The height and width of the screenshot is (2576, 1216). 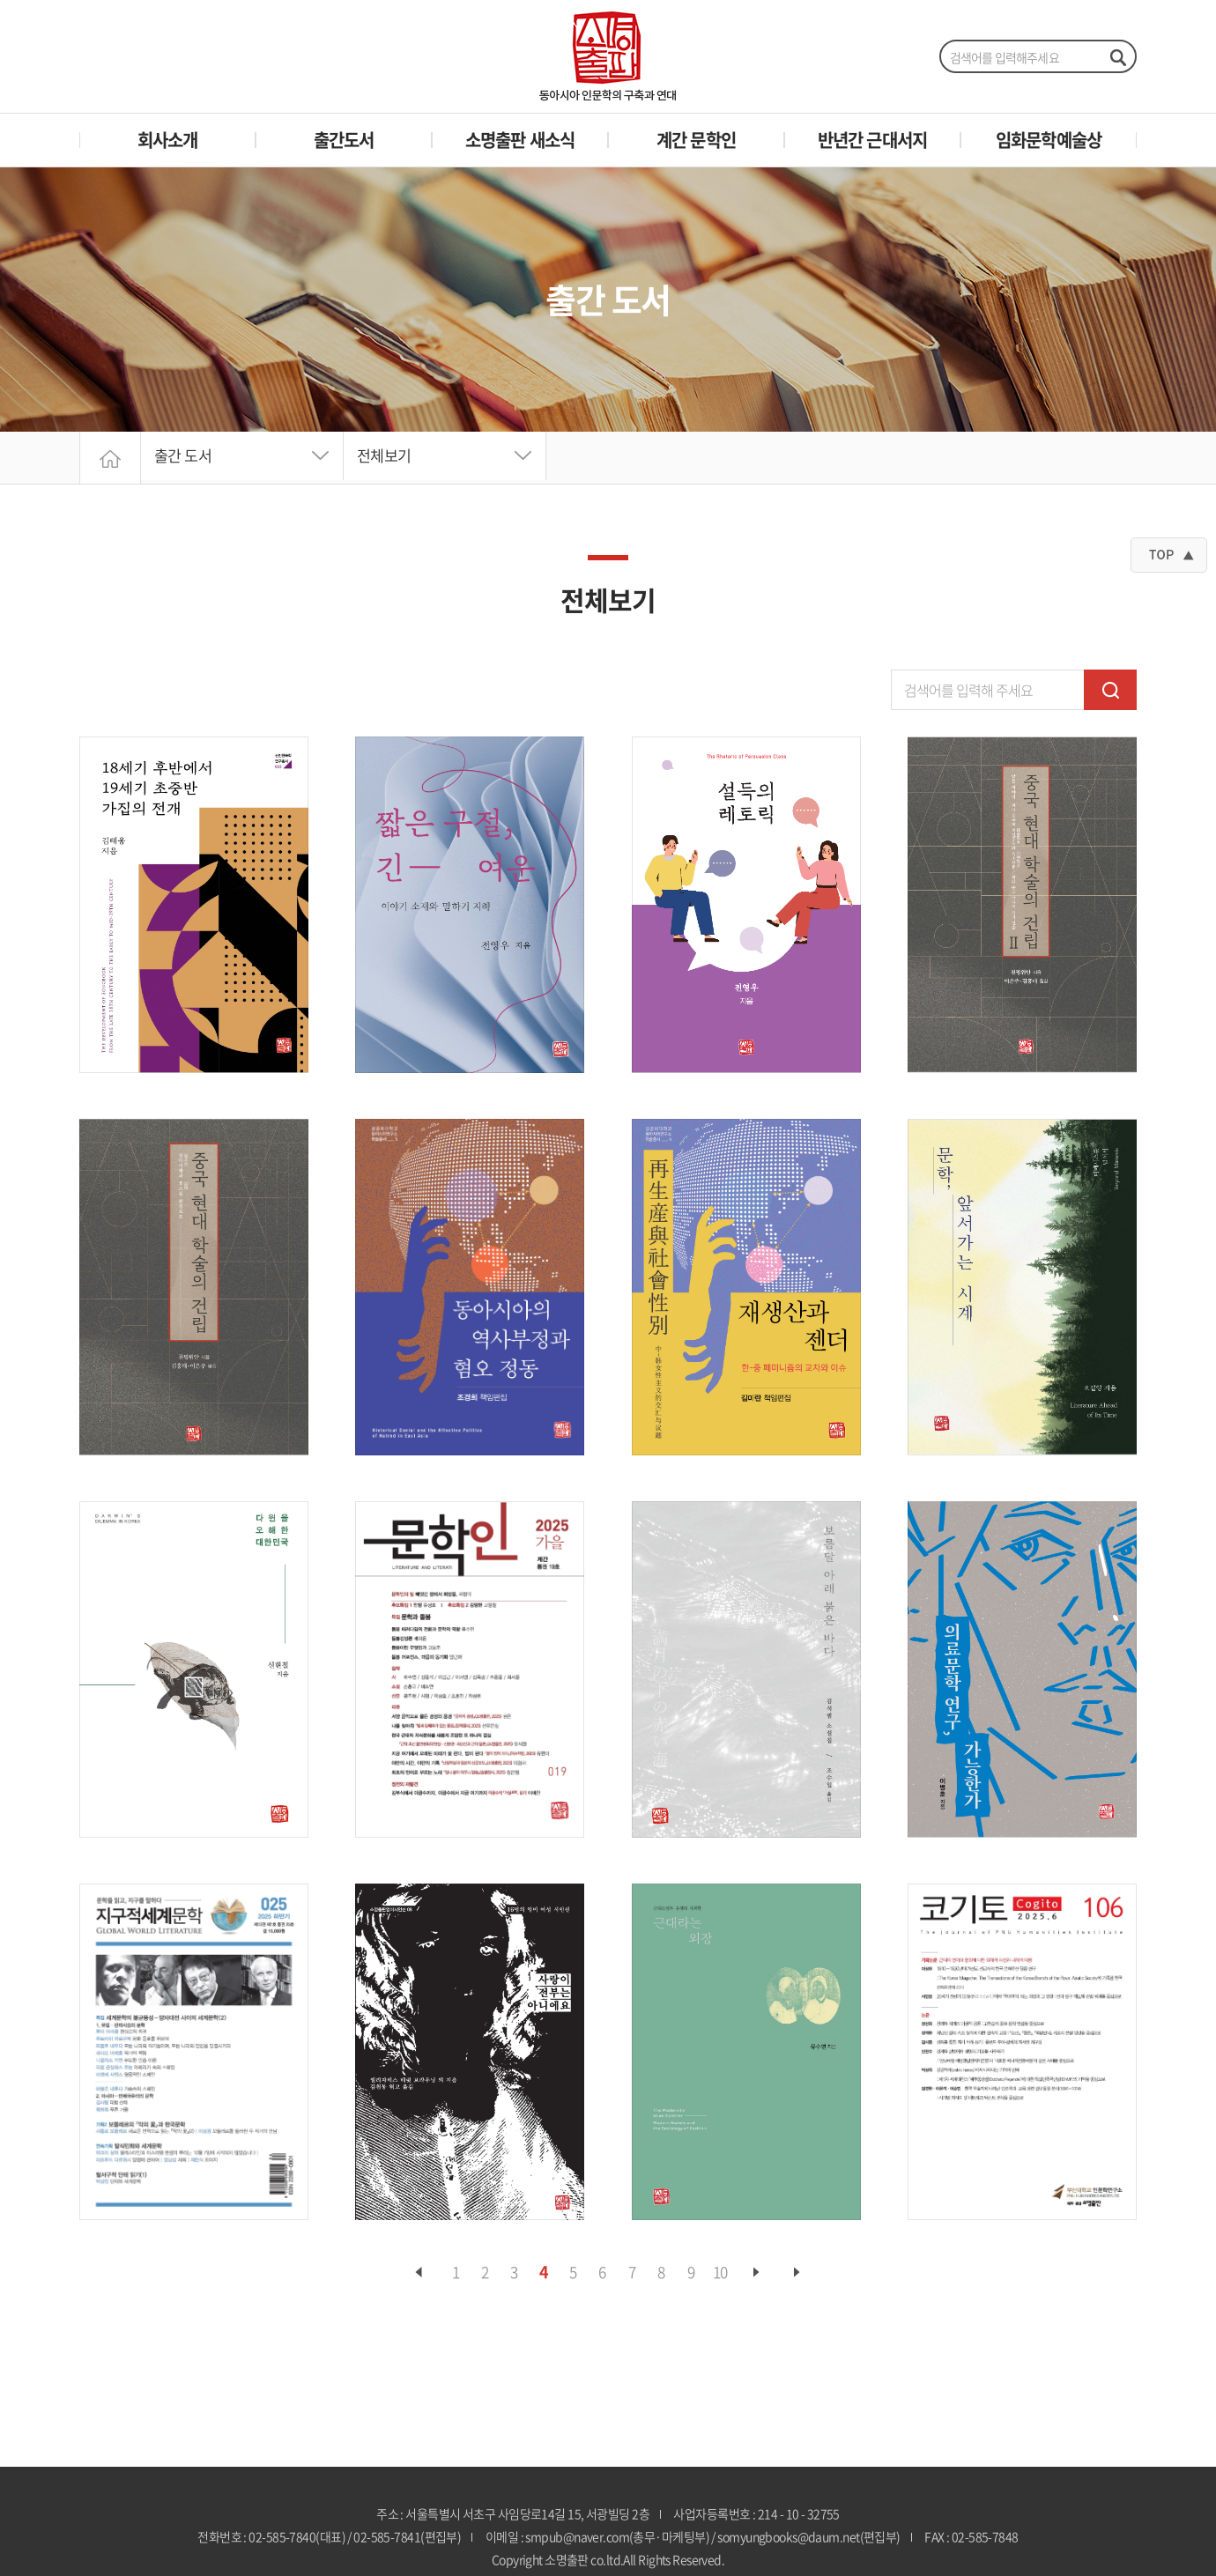 What do you see at coordinates (1048, 139) in the screenshot?
I see `임화문학예술상` at bounding box center [1048, 139].